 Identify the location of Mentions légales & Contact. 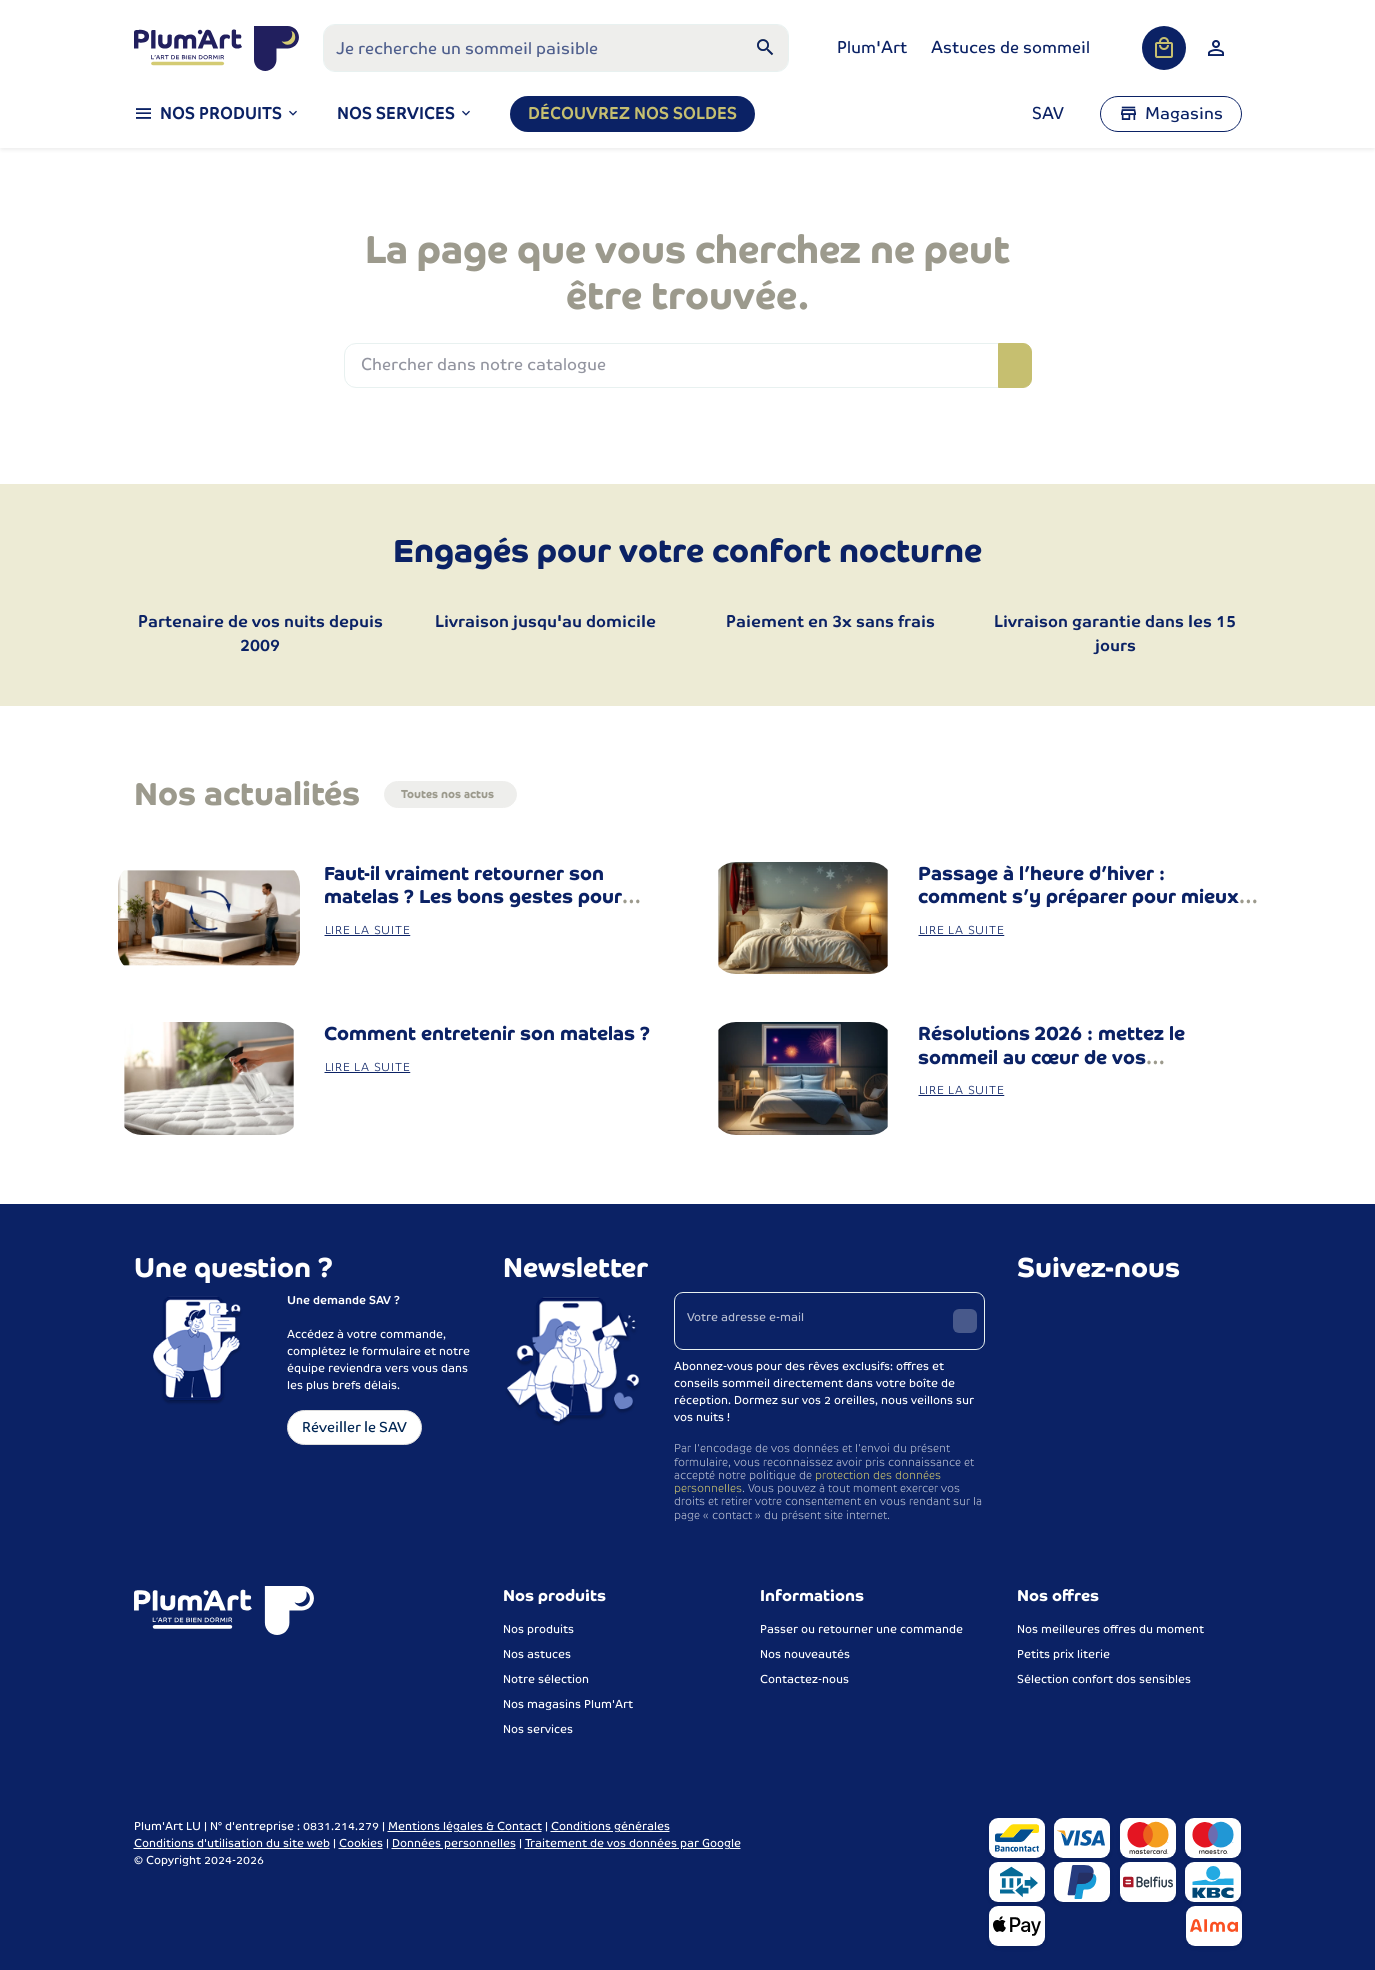
(465, 1826).